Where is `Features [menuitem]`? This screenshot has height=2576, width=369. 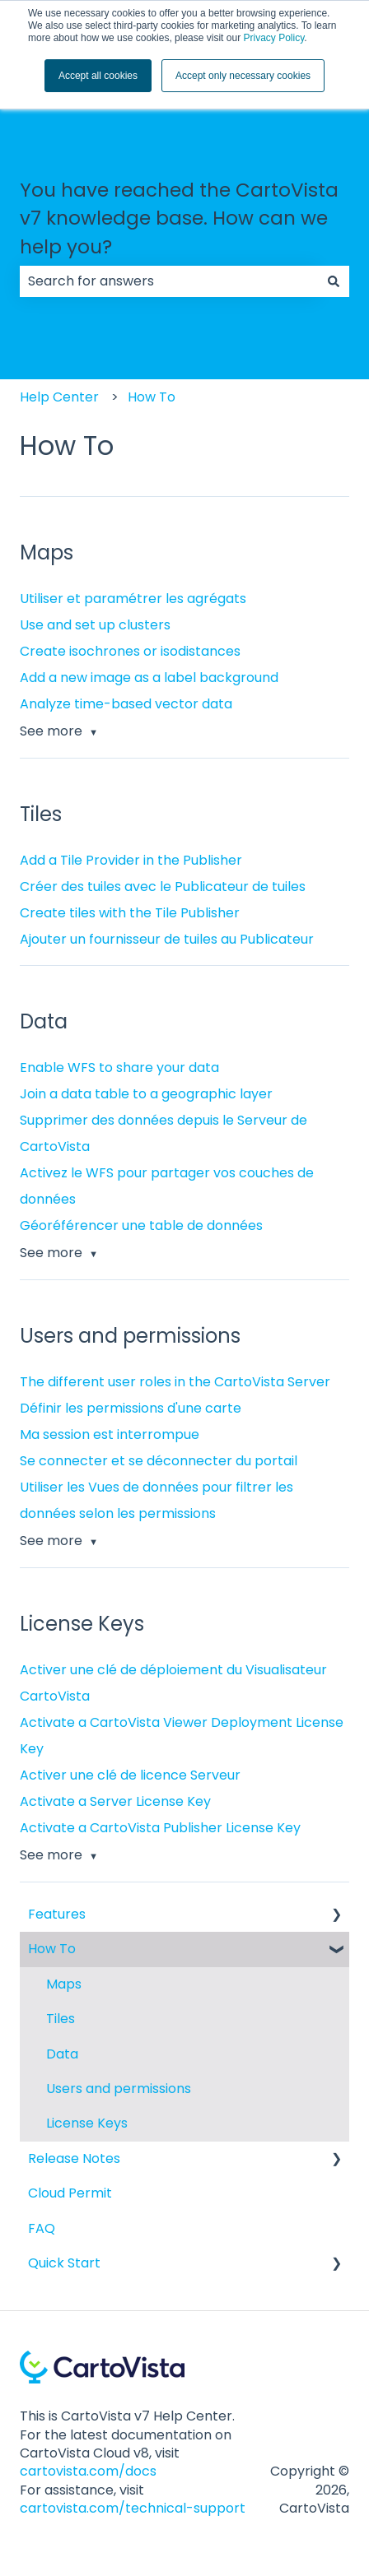
Features [menuitem] is located at coordinates (57, 1914).